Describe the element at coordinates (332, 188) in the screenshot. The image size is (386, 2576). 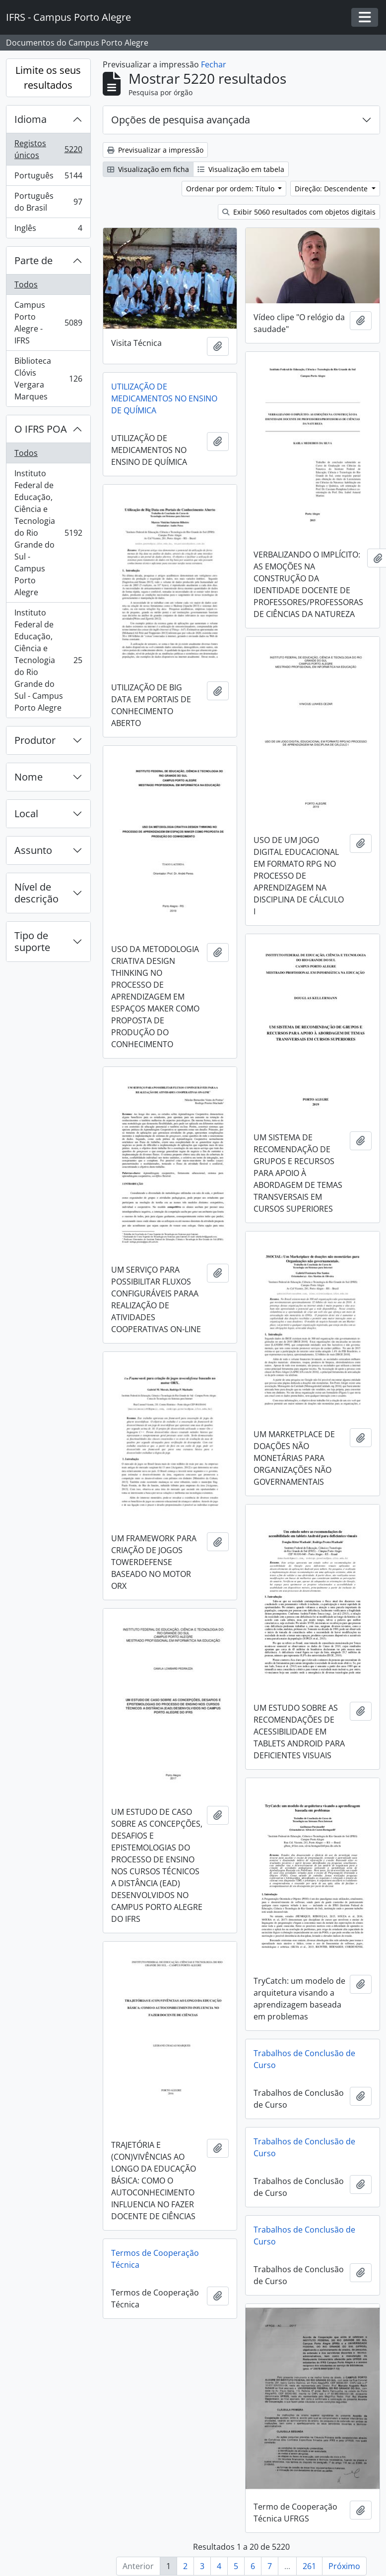
I see `Direção: Descendente` at that location.